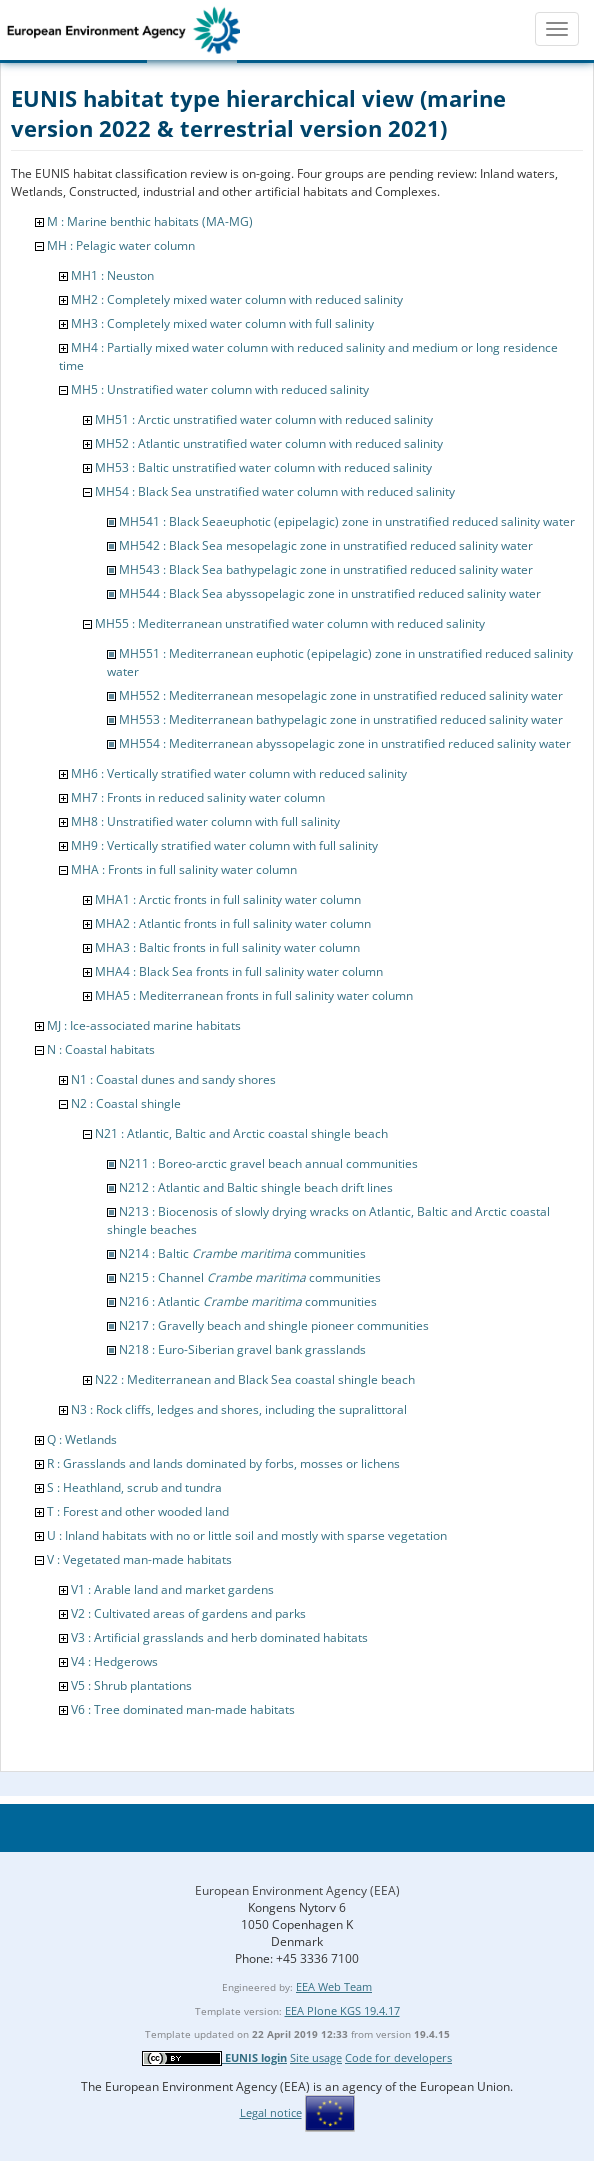 Image resolution: width=594 pixels, height=2173 pixels. What do you see at coordinates (205, 821) in the screenshot?
I see `MH8 : Unstratified water column with full salinity` at bounding box center [205, 821].